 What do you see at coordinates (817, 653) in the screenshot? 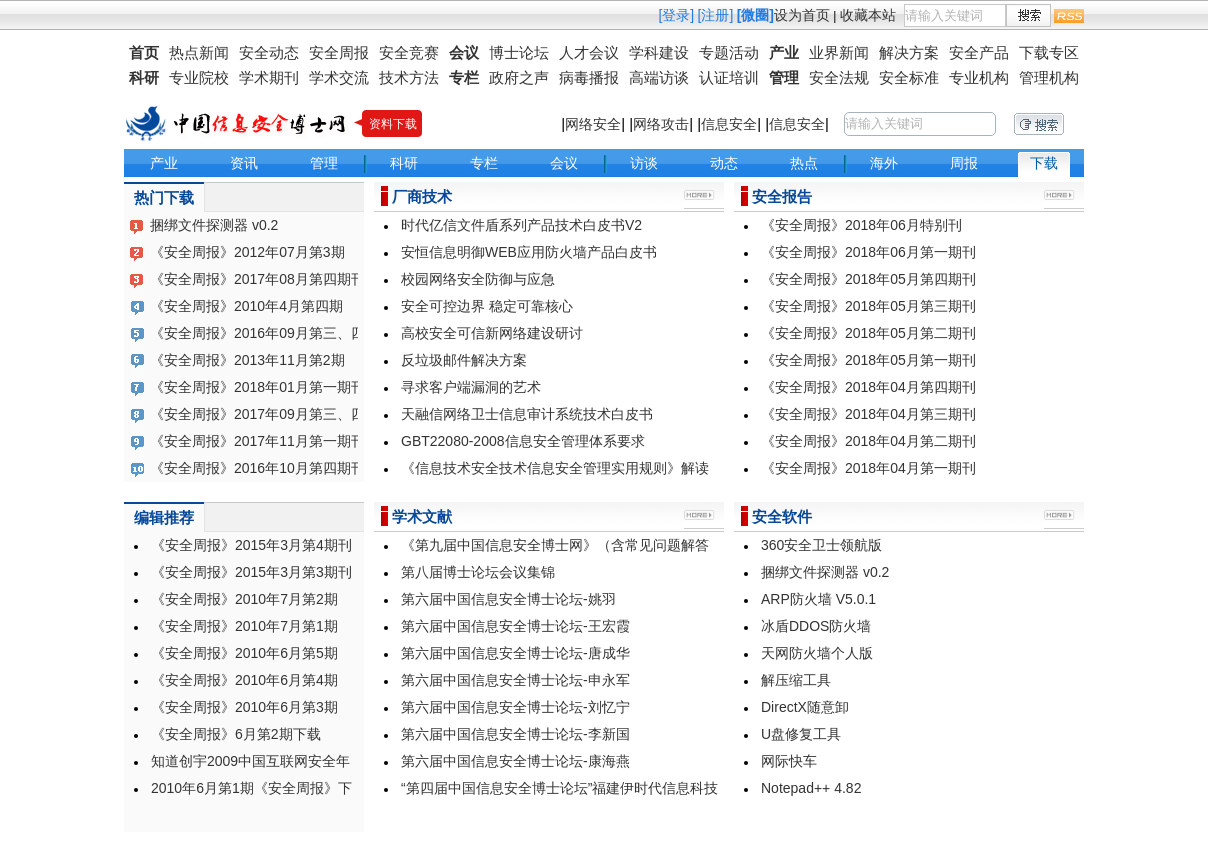
I see `天网防火墙个人版` at bounding box center [817, 653].